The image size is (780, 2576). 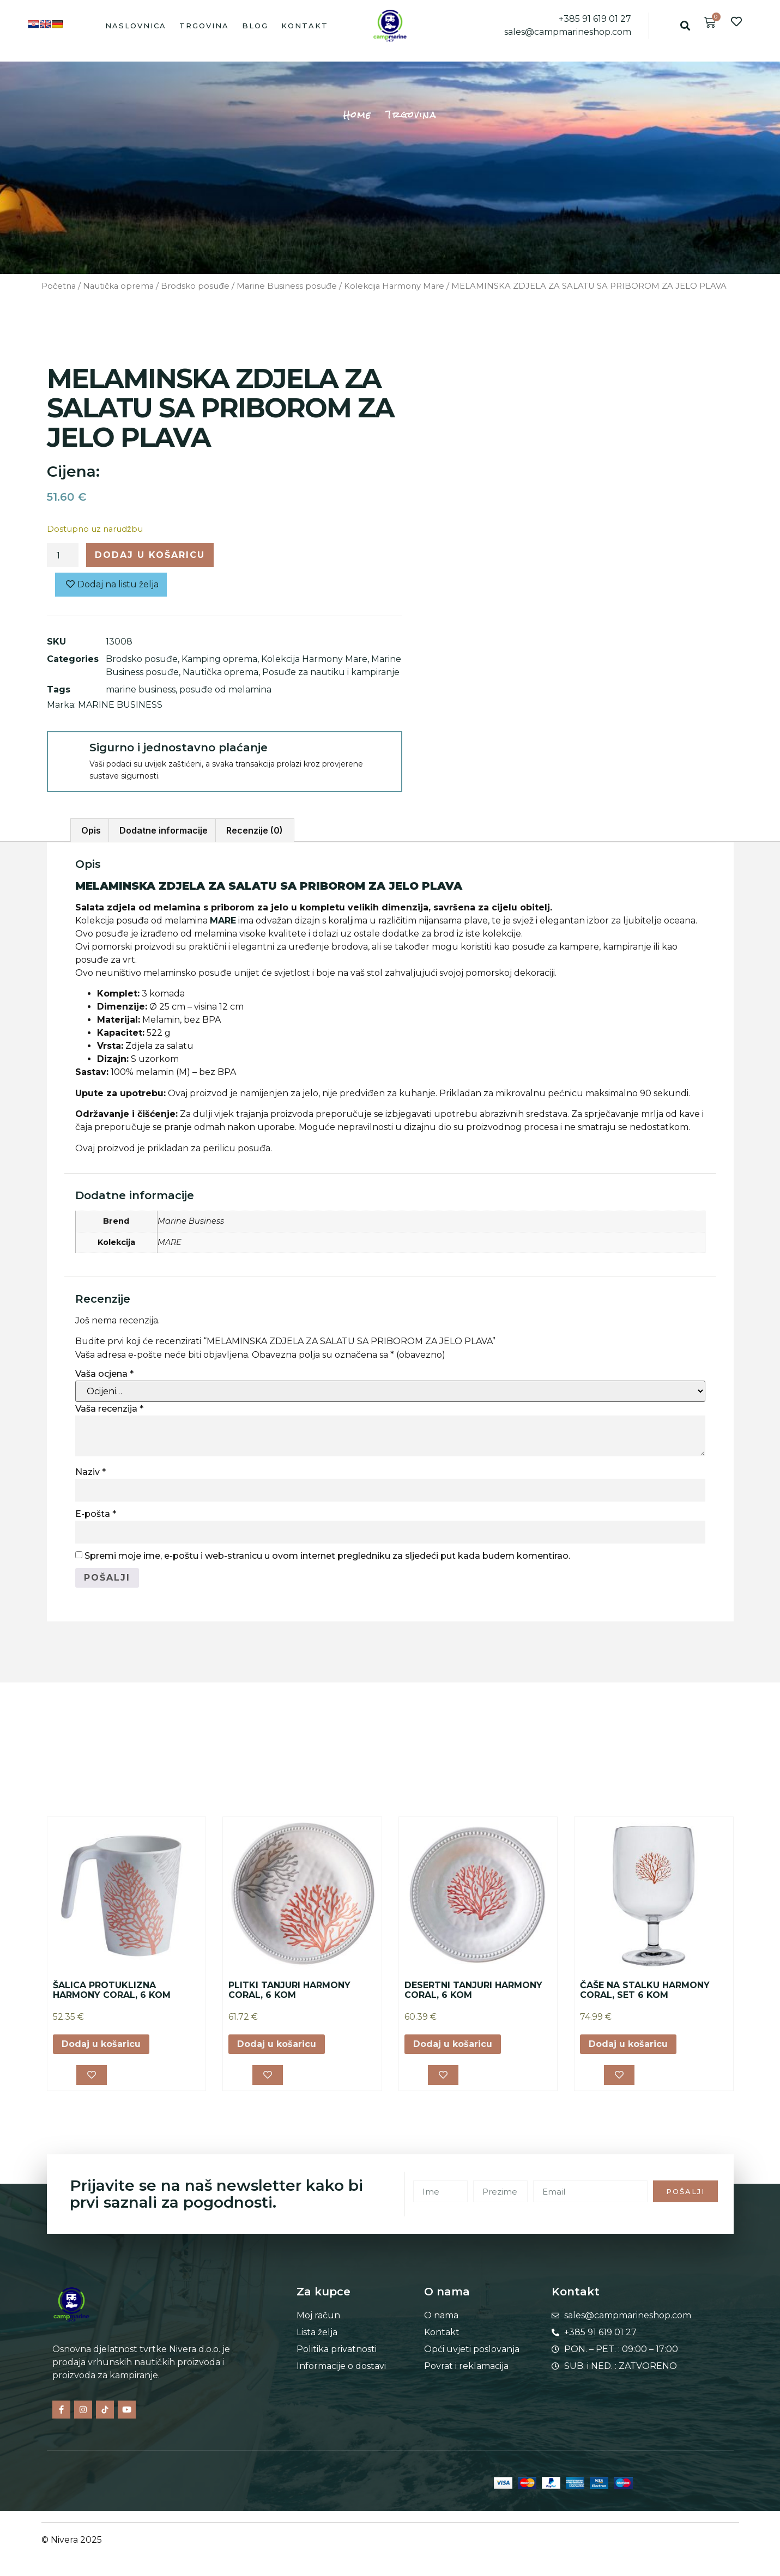 What do you see at coordinates (255, 25) in the screenshot?
I see `Blog` at bounding box center [255, 25].